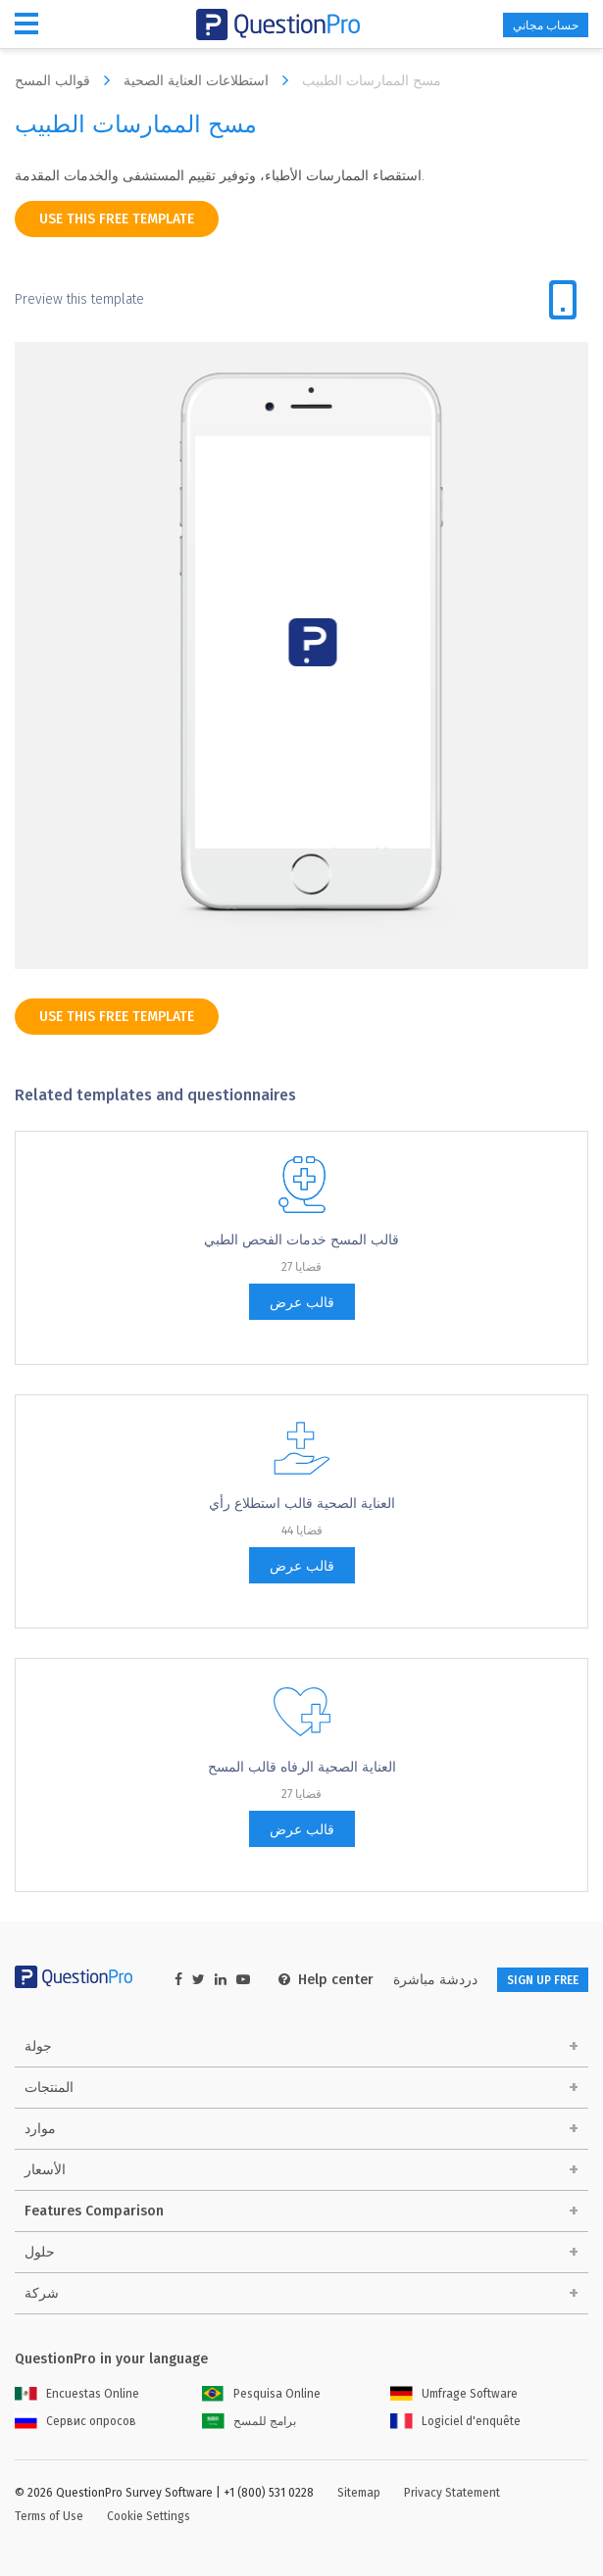 The height and width of the screenshot is (2576, 603). Describe the element at coordinates (542, 1980) in the screenshot. I see `SIGN UP FREE` at that location.